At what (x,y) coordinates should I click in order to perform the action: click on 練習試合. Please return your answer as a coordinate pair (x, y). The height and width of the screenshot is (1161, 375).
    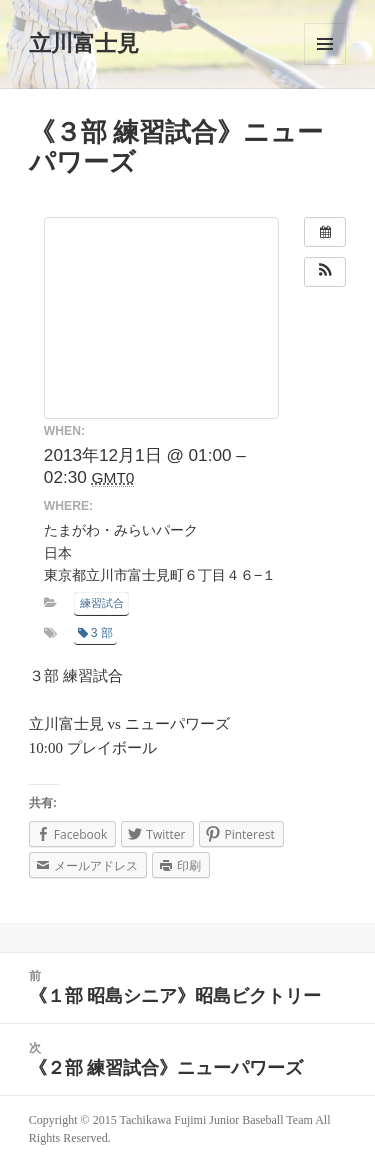
    Looking at the image, I should click on (102, 603).